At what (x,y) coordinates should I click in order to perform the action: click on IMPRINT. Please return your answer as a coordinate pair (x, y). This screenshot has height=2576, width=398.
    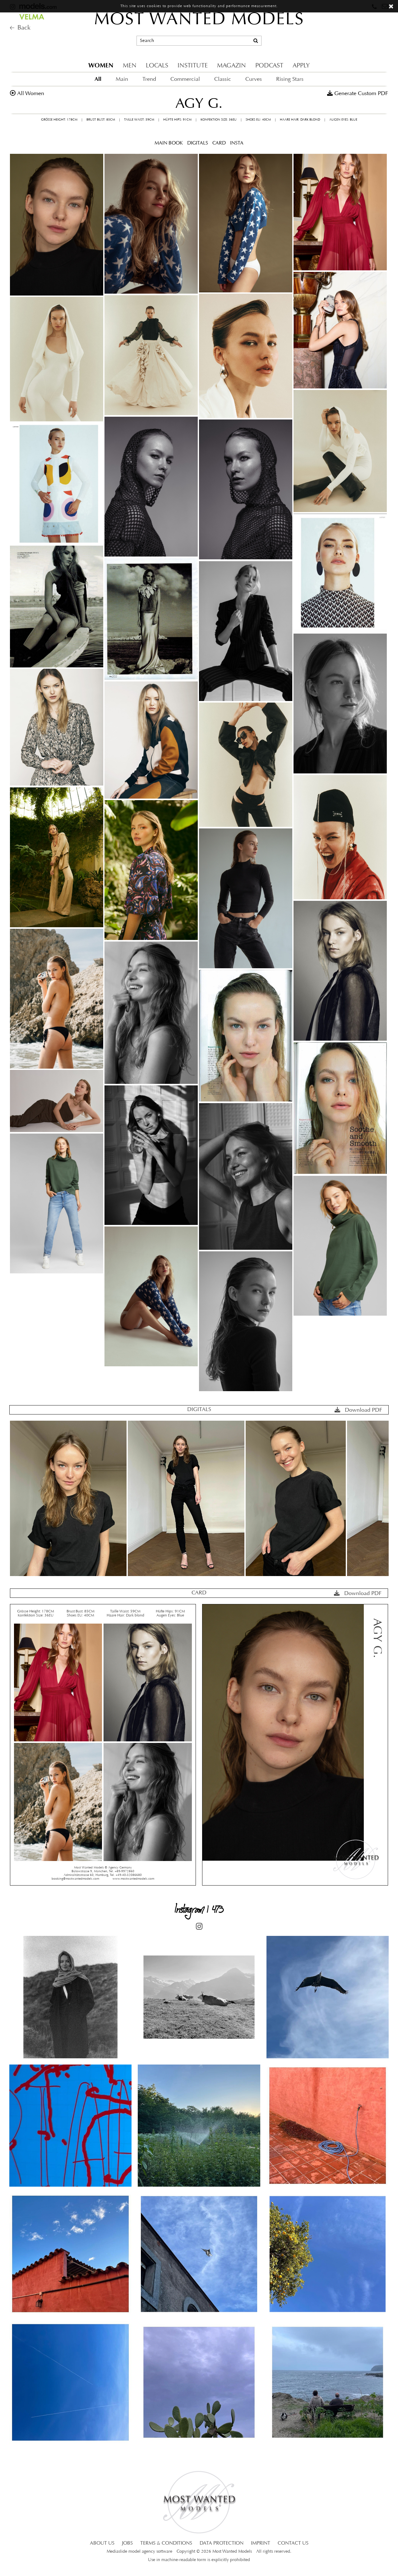
    Looking at the image, I should click on (260, 2543).